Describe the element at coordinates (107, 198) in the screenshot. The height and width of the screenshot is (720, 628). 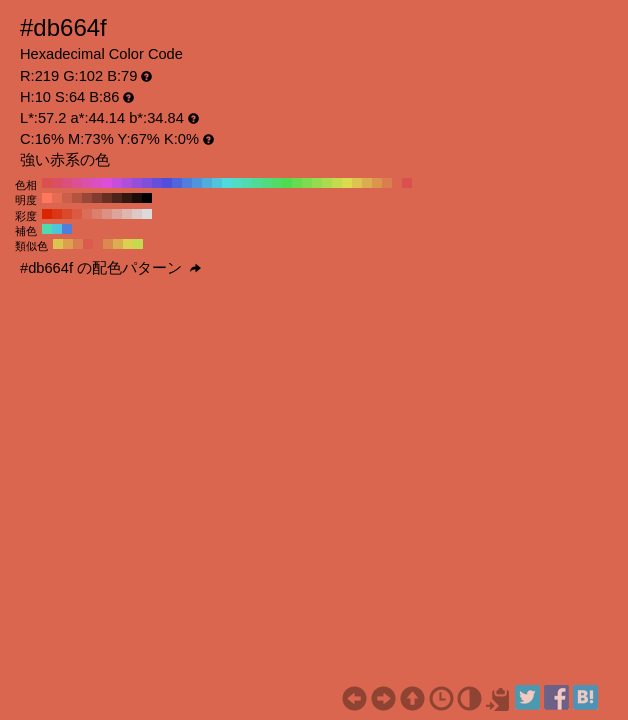
I see `#663025 H:10 S:64 B:40` at that location.